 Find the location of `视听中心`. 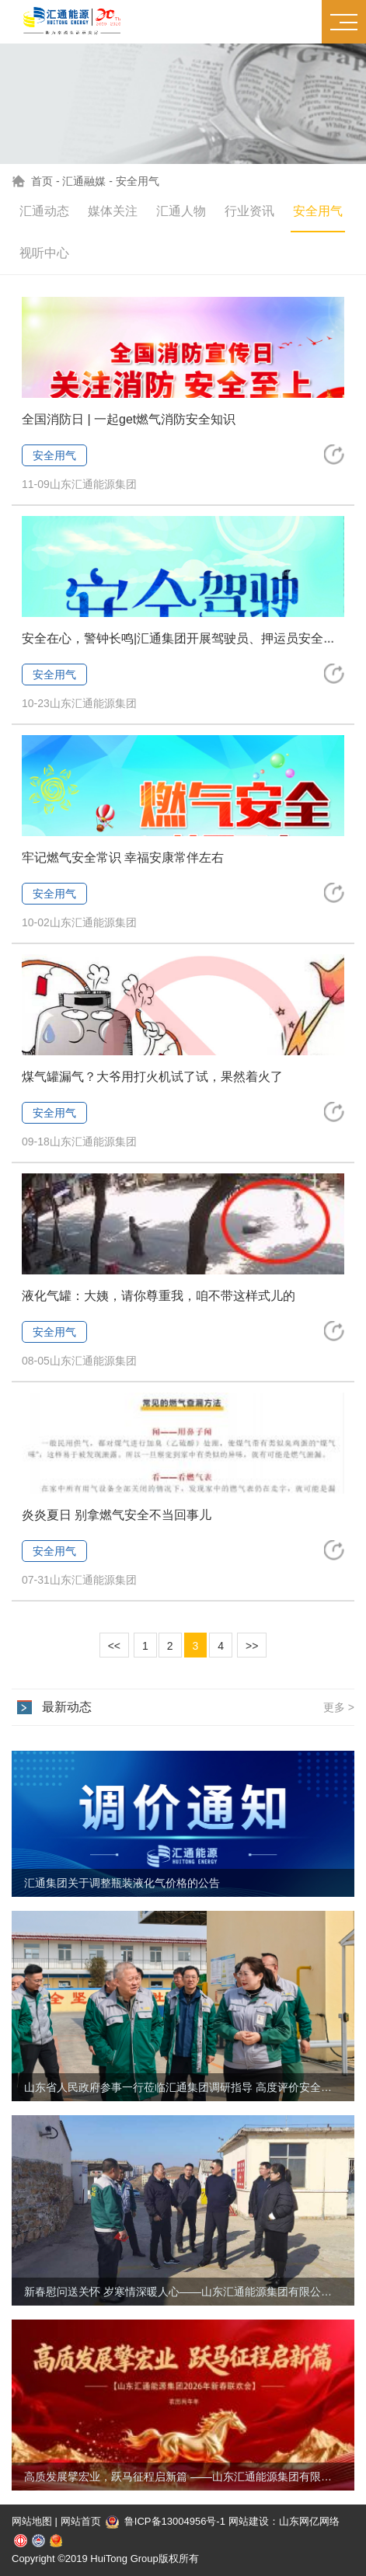

视听中心 is located at coordinates (44, 253).